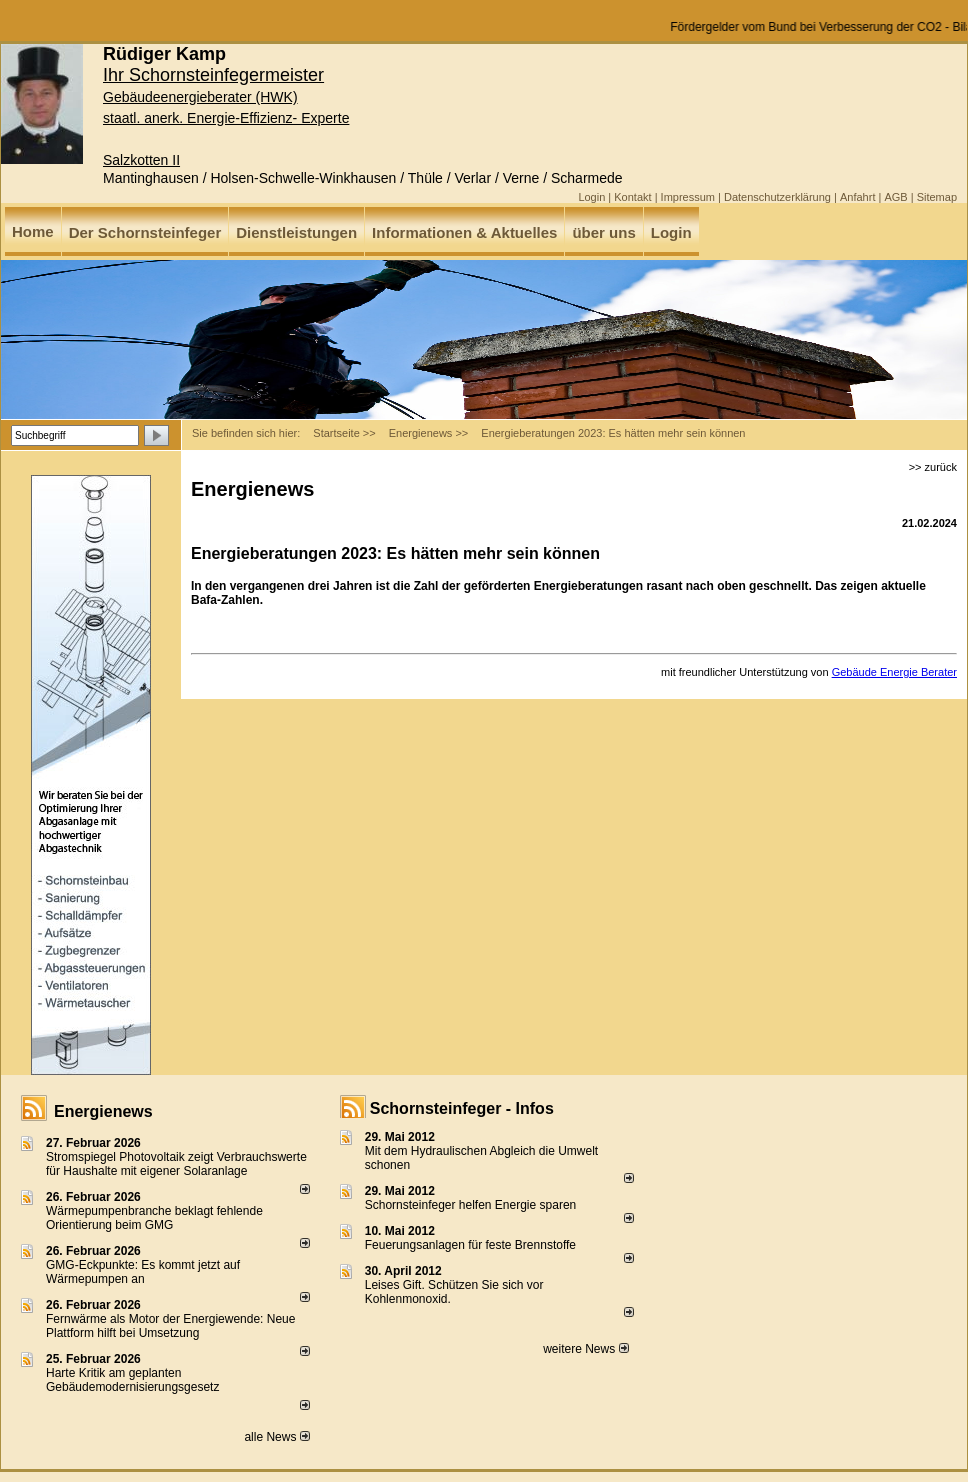 This screenshot has height=1482, width=968. I want to click on Datenschutzerklärung, so click(777, 197).